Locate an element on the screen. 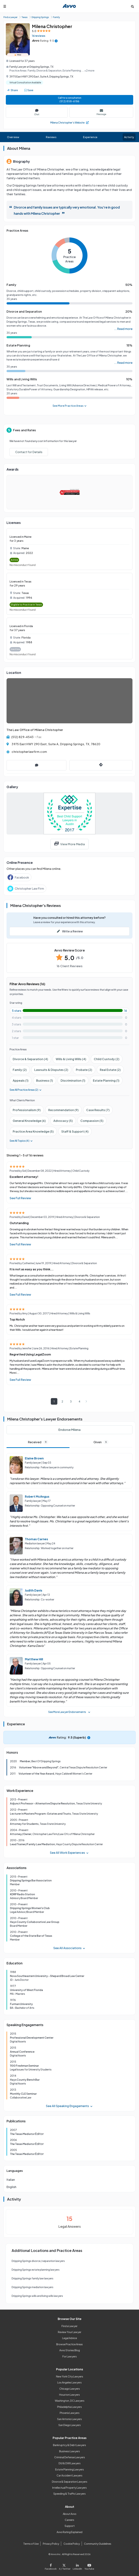  Phoenix Lawyers is located at coordinates (69, 2412).